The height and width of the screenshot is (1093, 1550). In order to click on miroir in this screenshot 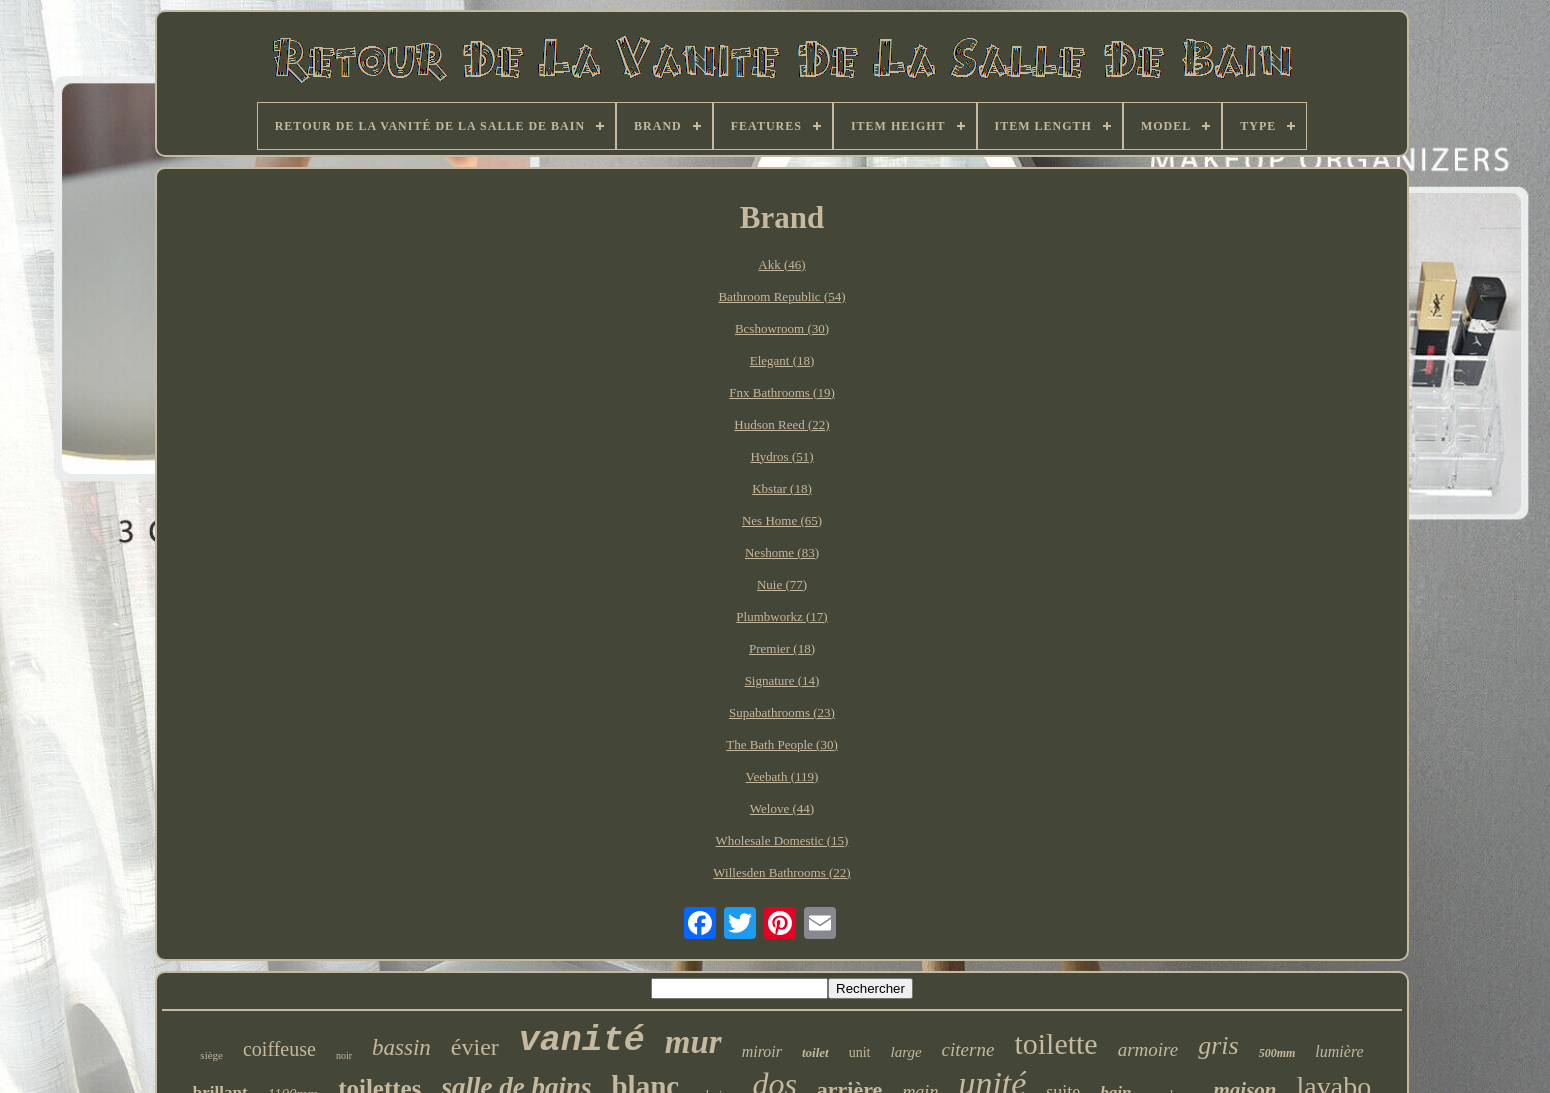, I will do `click(762, 1051)`.